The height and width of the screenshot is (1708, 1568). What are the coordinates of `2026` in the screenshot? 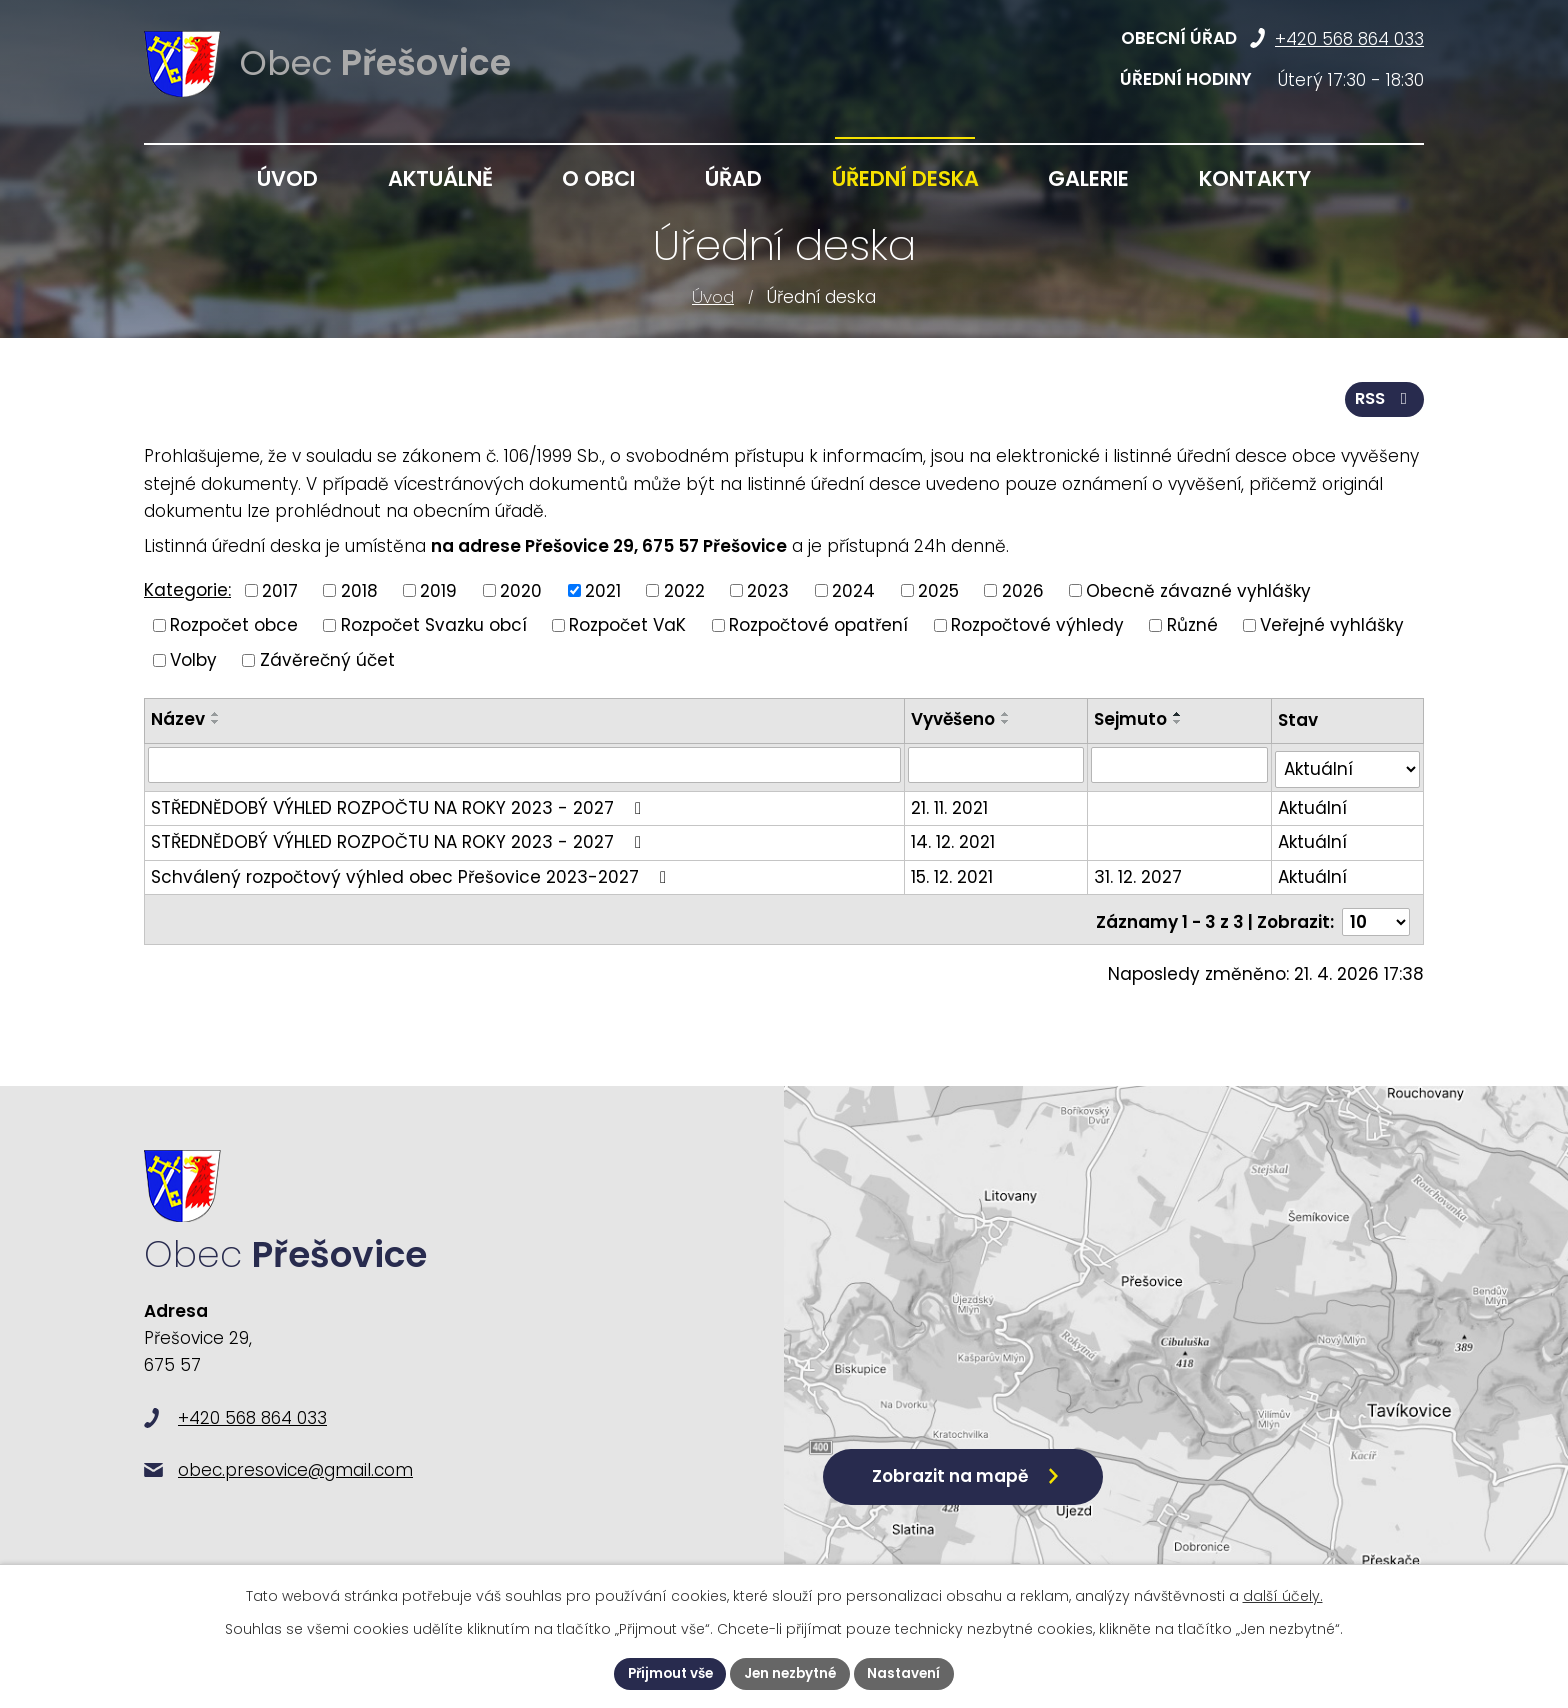 It's located at (1023, 589).